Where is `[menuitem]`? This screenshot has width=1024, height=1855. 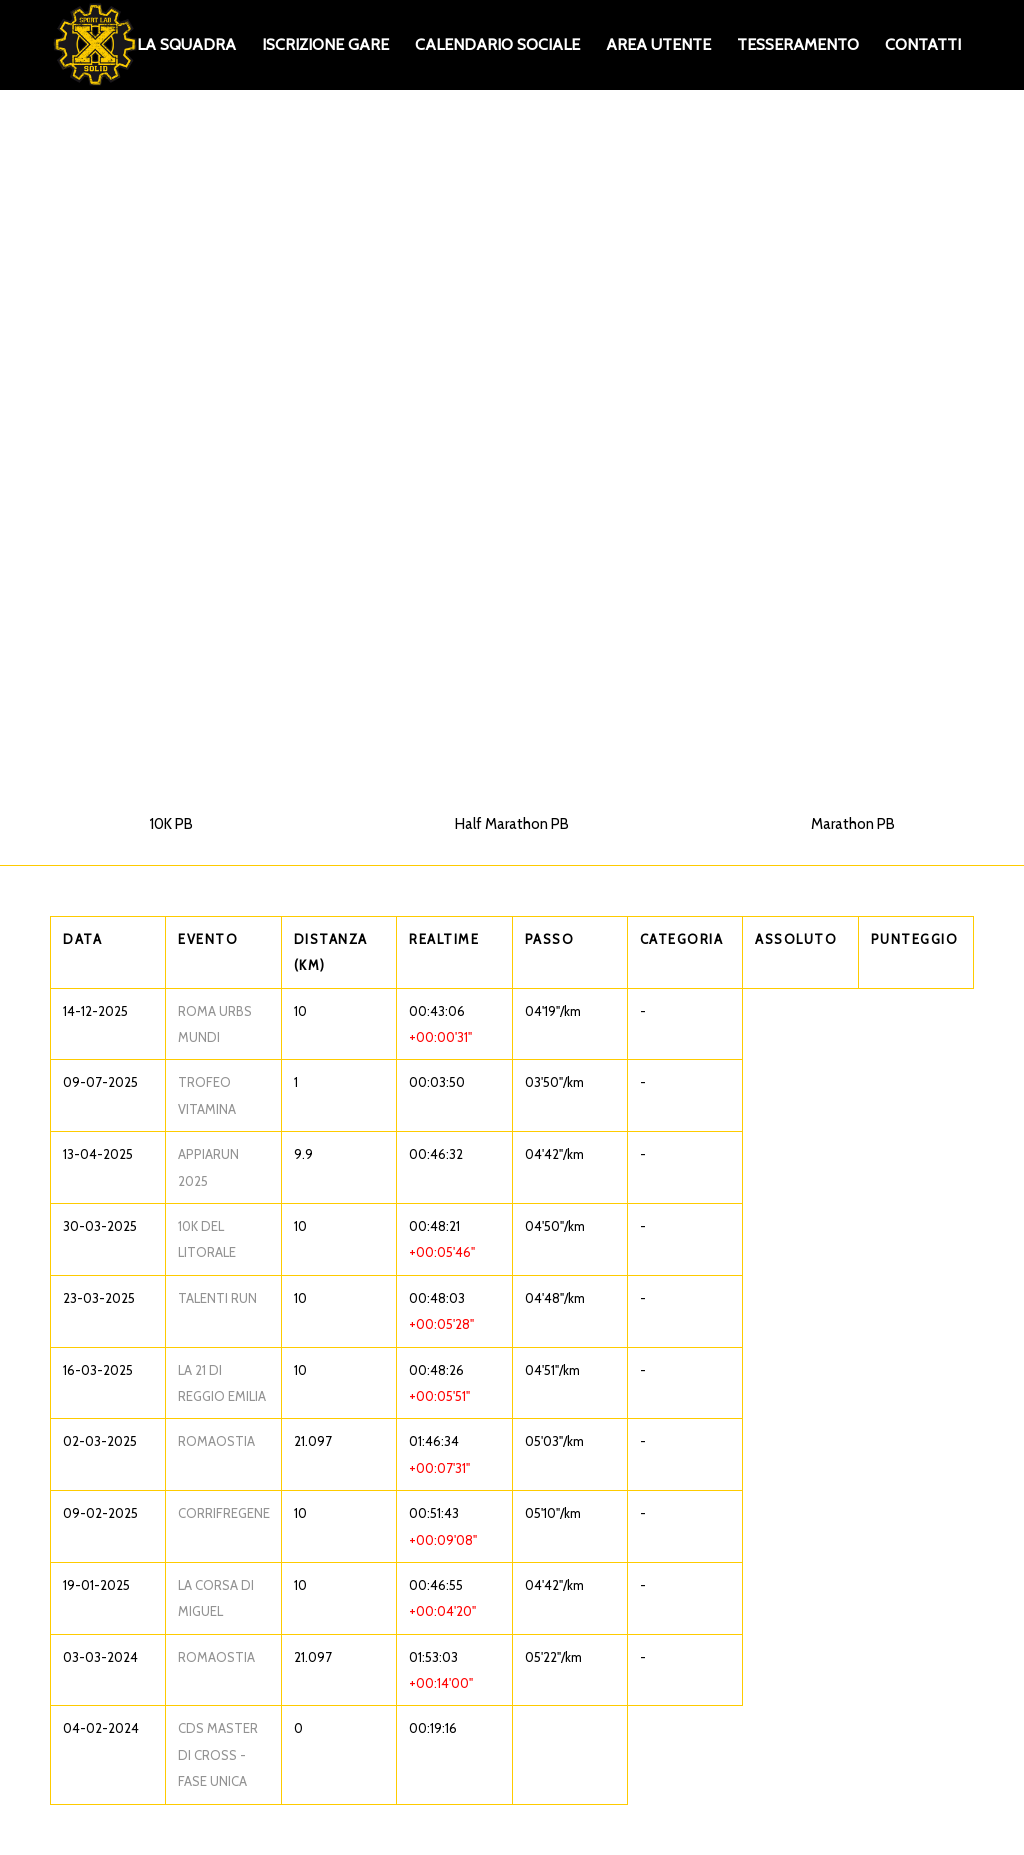 [menuitem] is located at coordinates (186, 45).